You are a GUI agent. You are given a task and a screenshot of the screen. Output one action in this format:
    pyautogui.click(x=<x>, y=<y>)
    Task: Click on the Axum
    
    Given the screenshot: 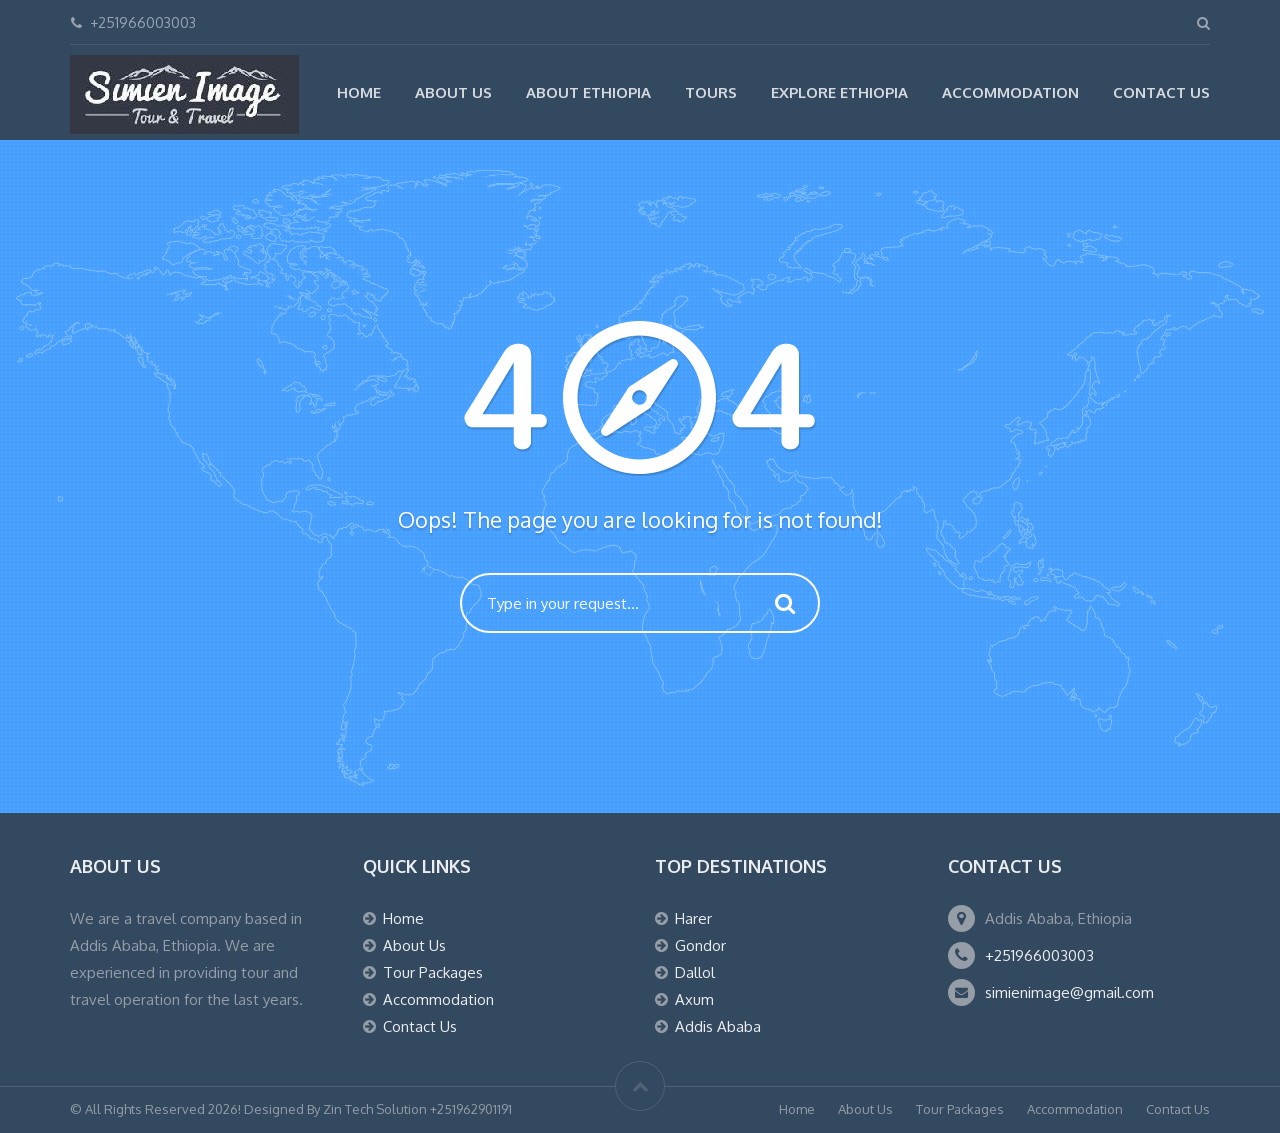 What is the action you would take?
    pyautogui.click(x=694, y=999)
    